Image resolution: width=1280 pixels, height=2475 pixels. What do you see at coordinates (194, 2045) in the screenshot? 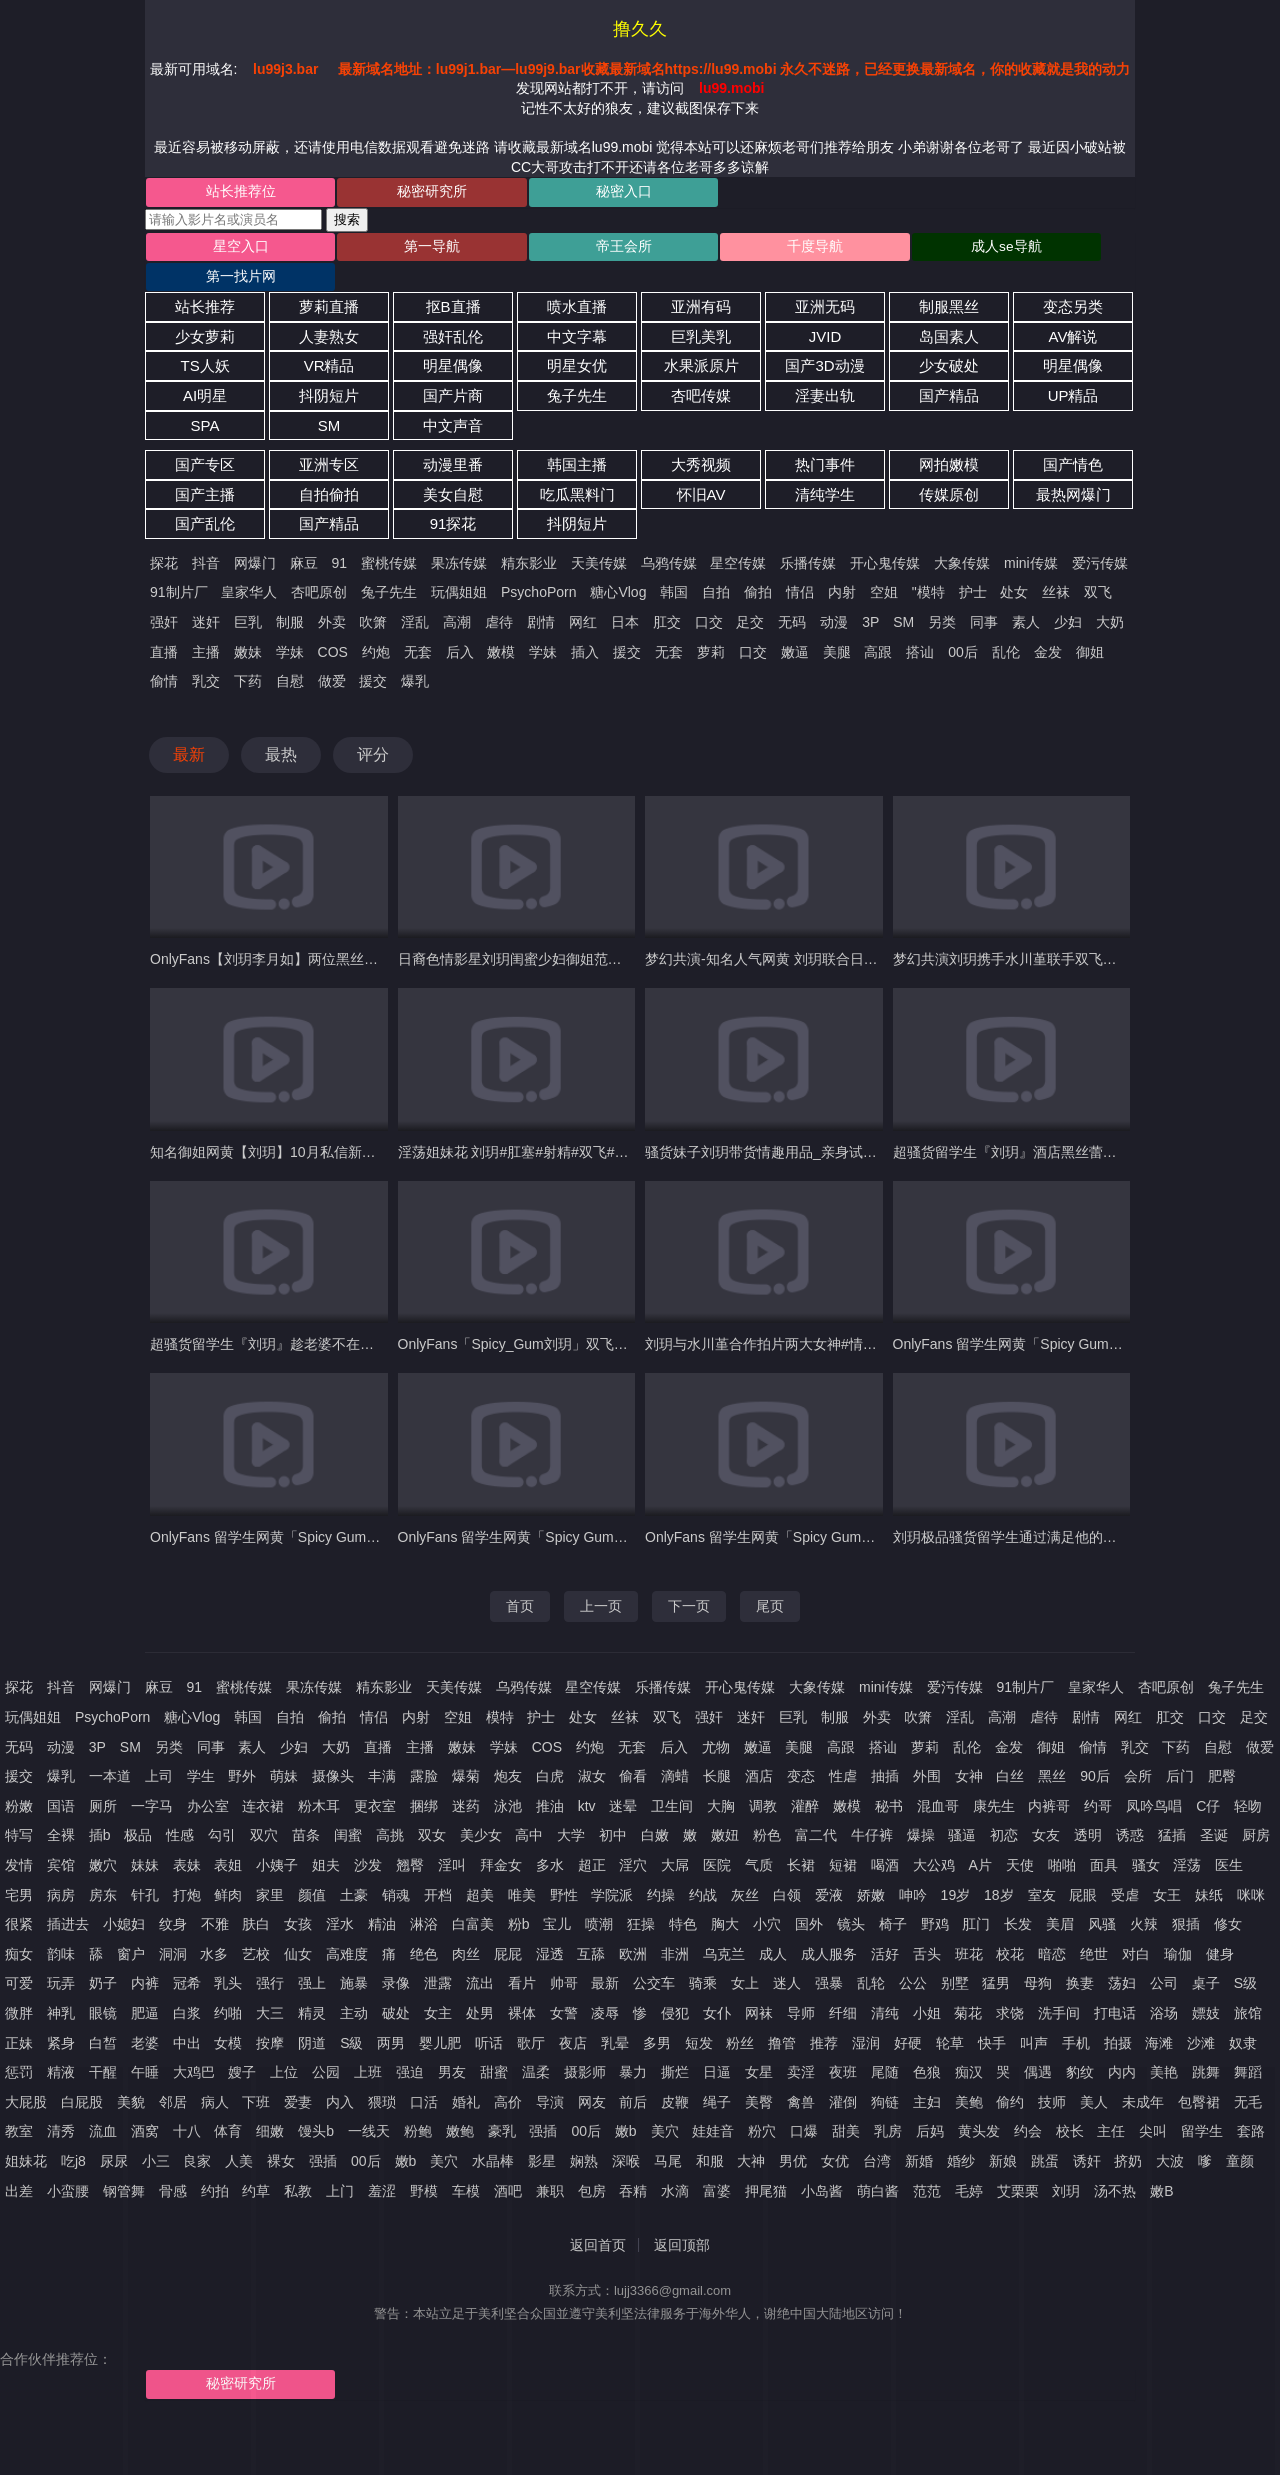
I see `大鸡巴` at bounding box center [194, 2045].